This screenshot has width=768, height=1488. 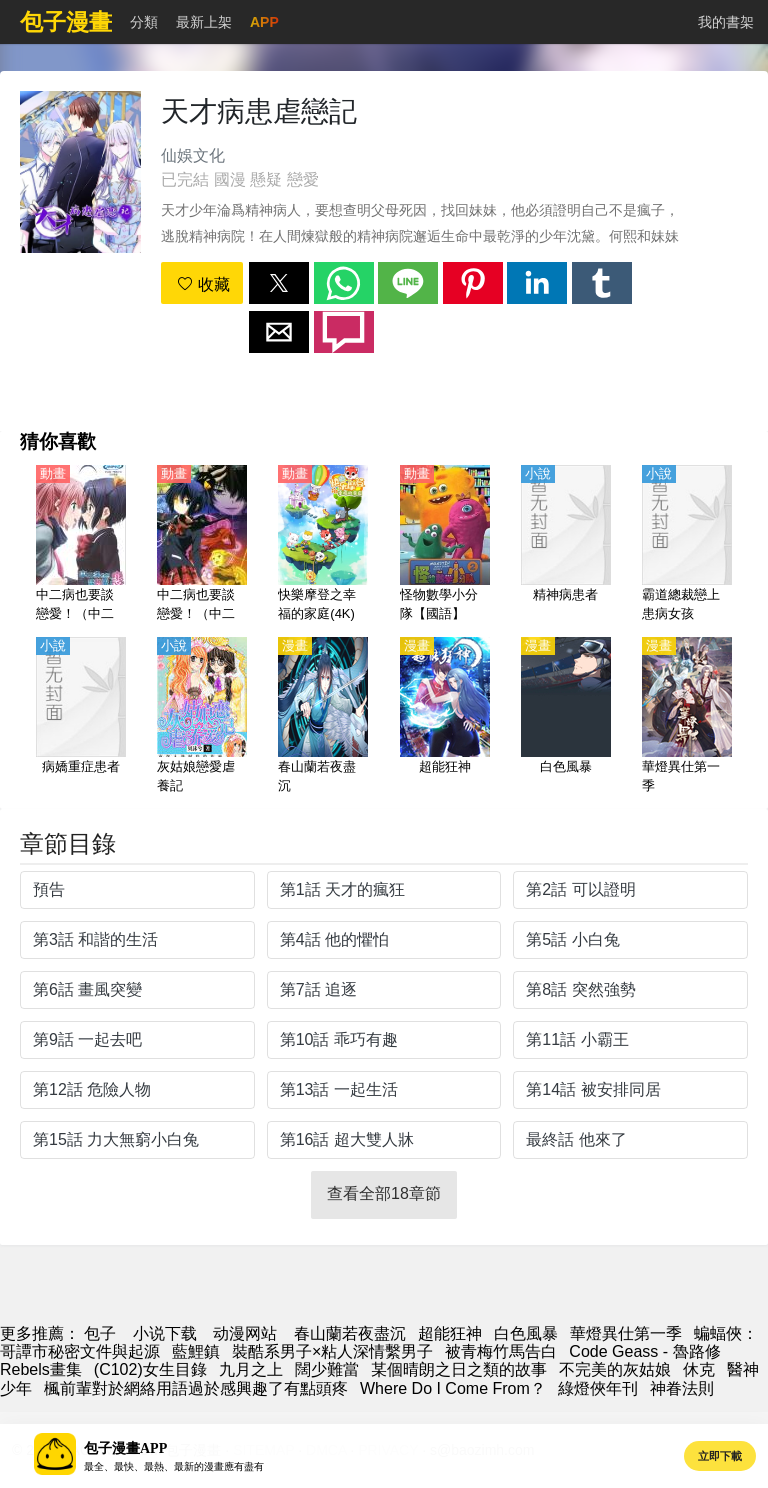 What do you see at coordinates (100, 1333) in the screenshot?
I see `包子 [漫畫網站]` at bounding box center [100, 1333].